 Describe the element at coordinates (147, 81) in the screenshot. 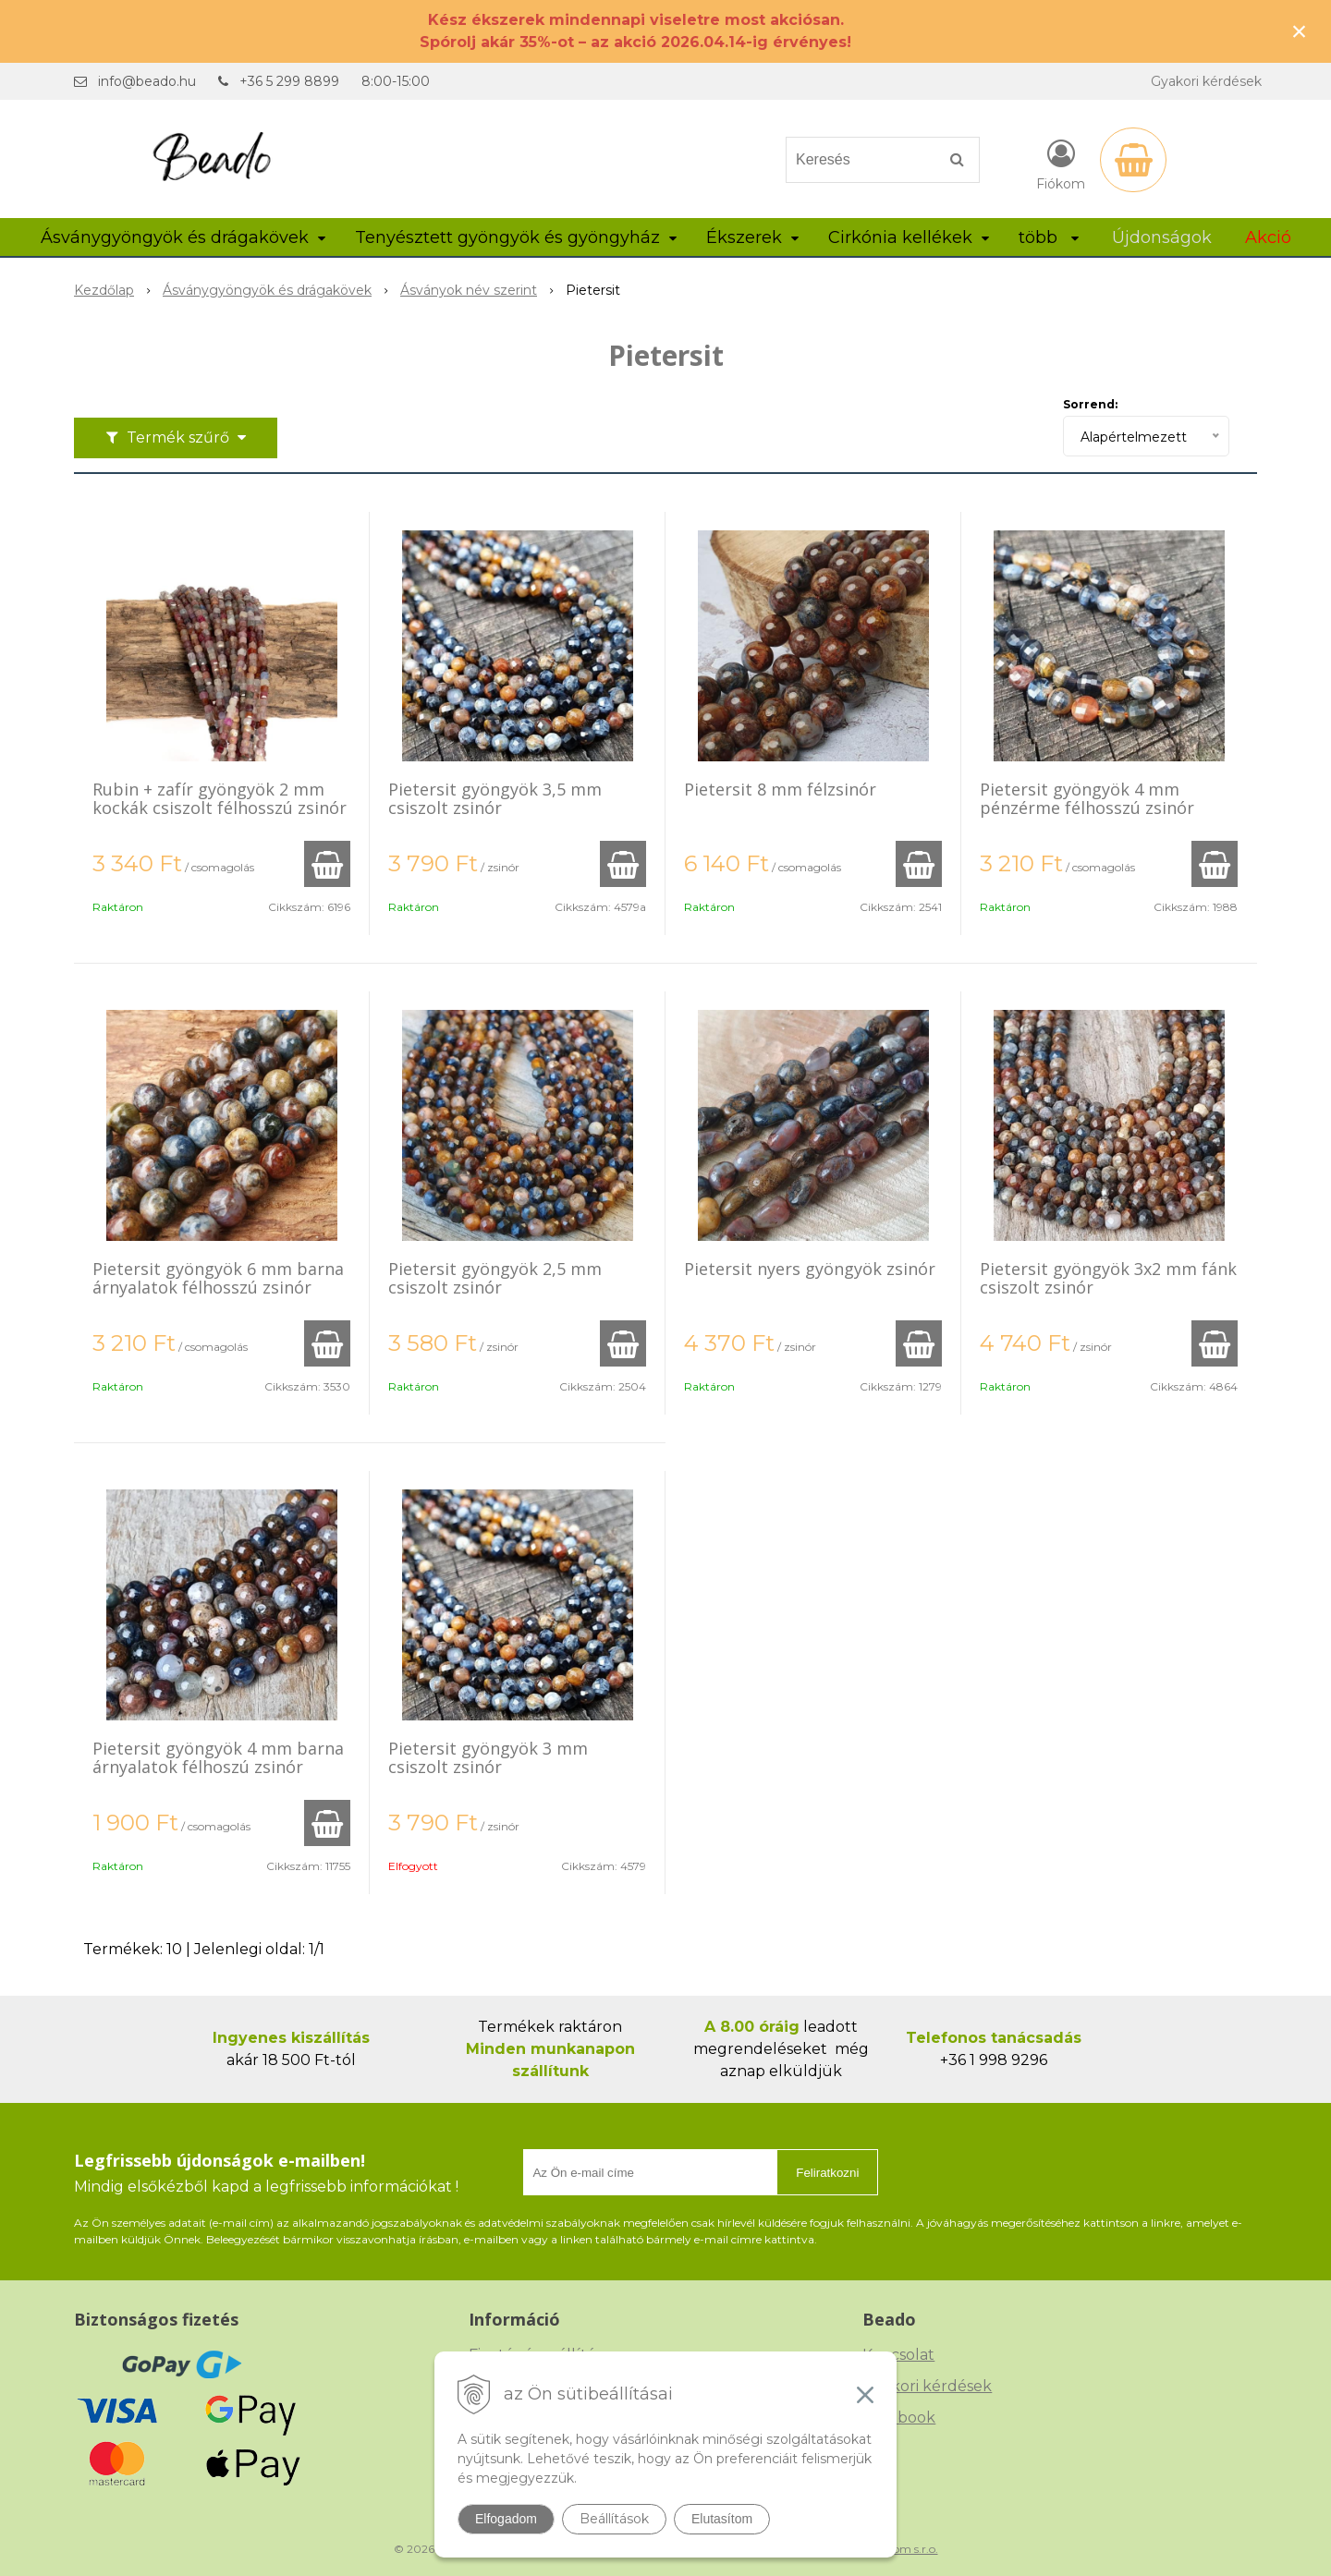

I see `info@beado.hu` at that location.